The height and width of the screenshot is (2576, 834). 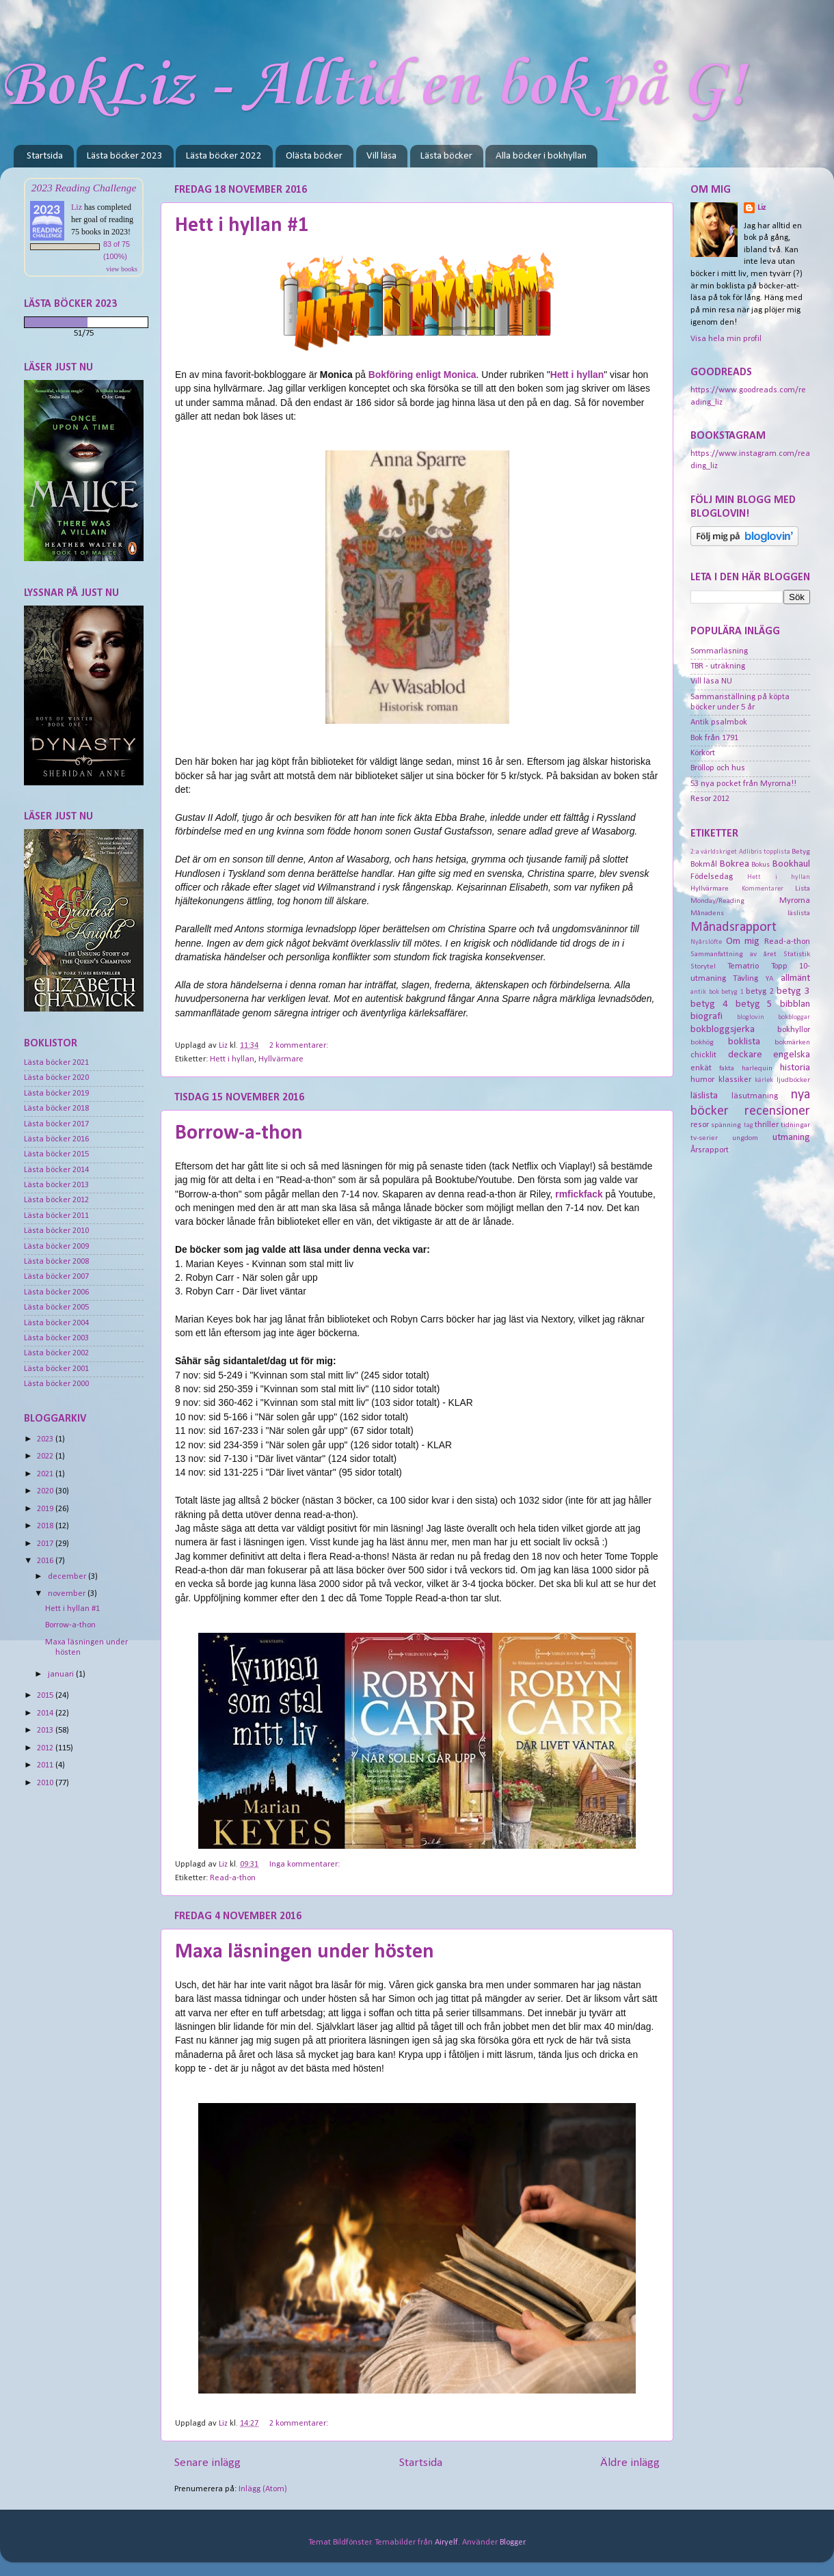 What do you see at coordinates (750, 913) in the screenshot?
I see `Månadens läslista` at bounding box center [750, 913].